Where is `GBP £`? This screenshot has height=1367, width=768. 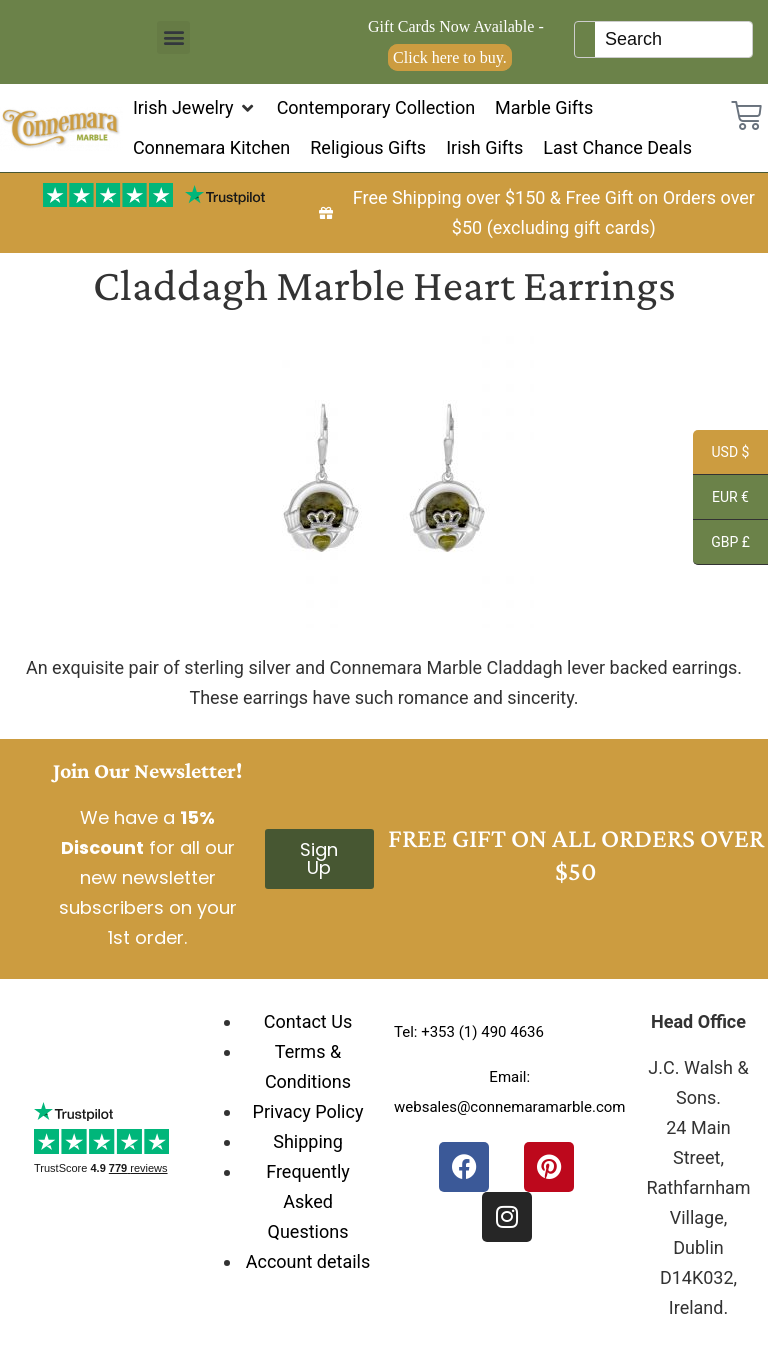
GBP £ is located at coordinates (721, 545).